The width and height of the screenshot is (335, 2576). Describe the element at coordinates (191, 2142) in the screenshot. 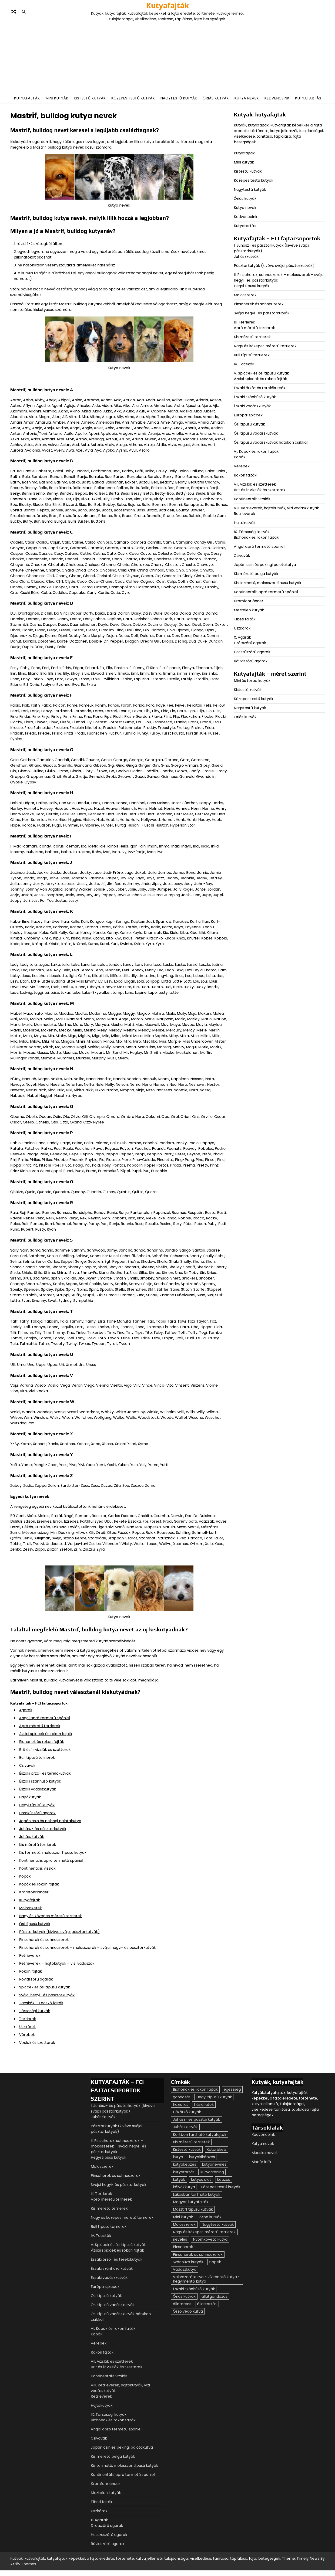

I see `Kis méretű terrierek [Kis méretű terrierek (13 elem)]` at that location.